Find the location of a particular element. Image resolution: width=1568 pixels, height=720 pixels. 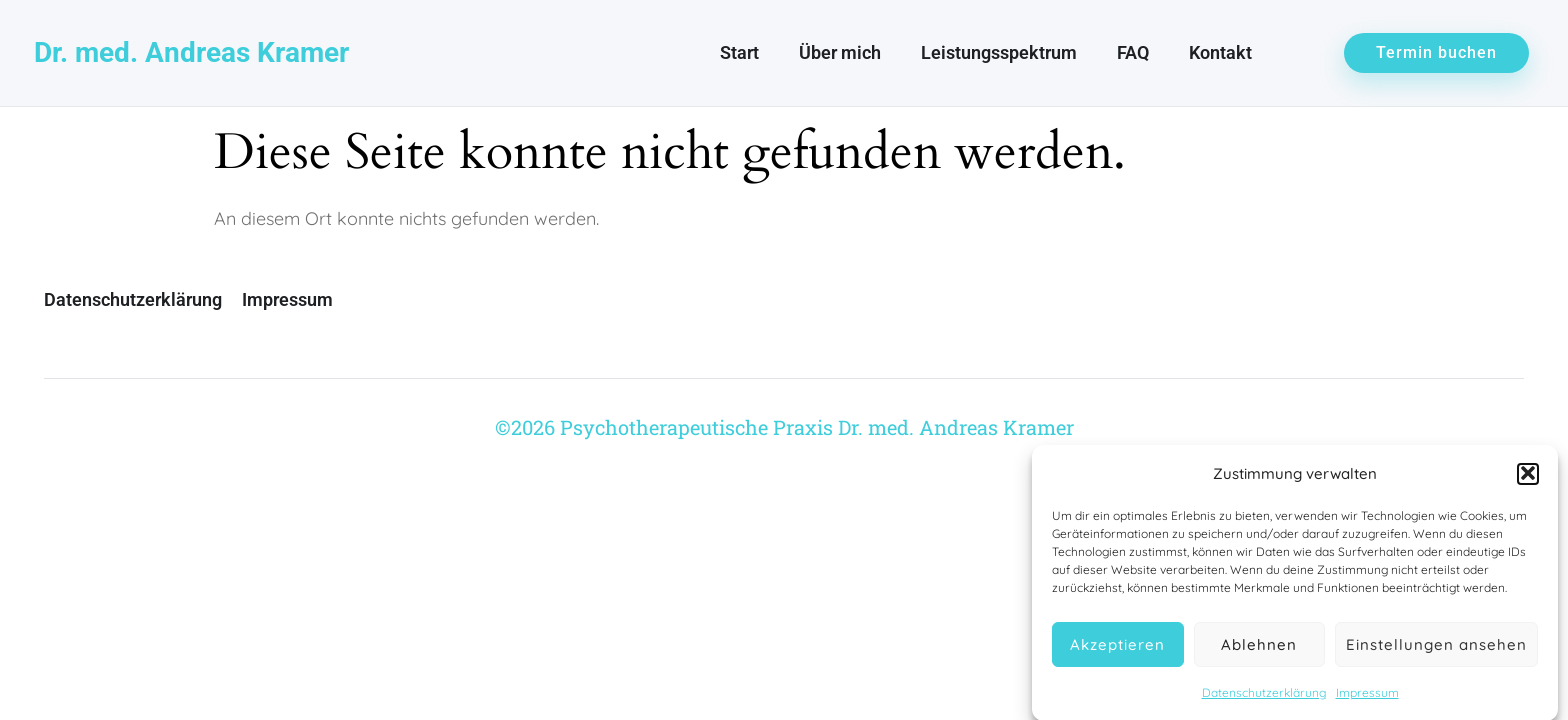

Über mich is located at coordinates (840, 52).